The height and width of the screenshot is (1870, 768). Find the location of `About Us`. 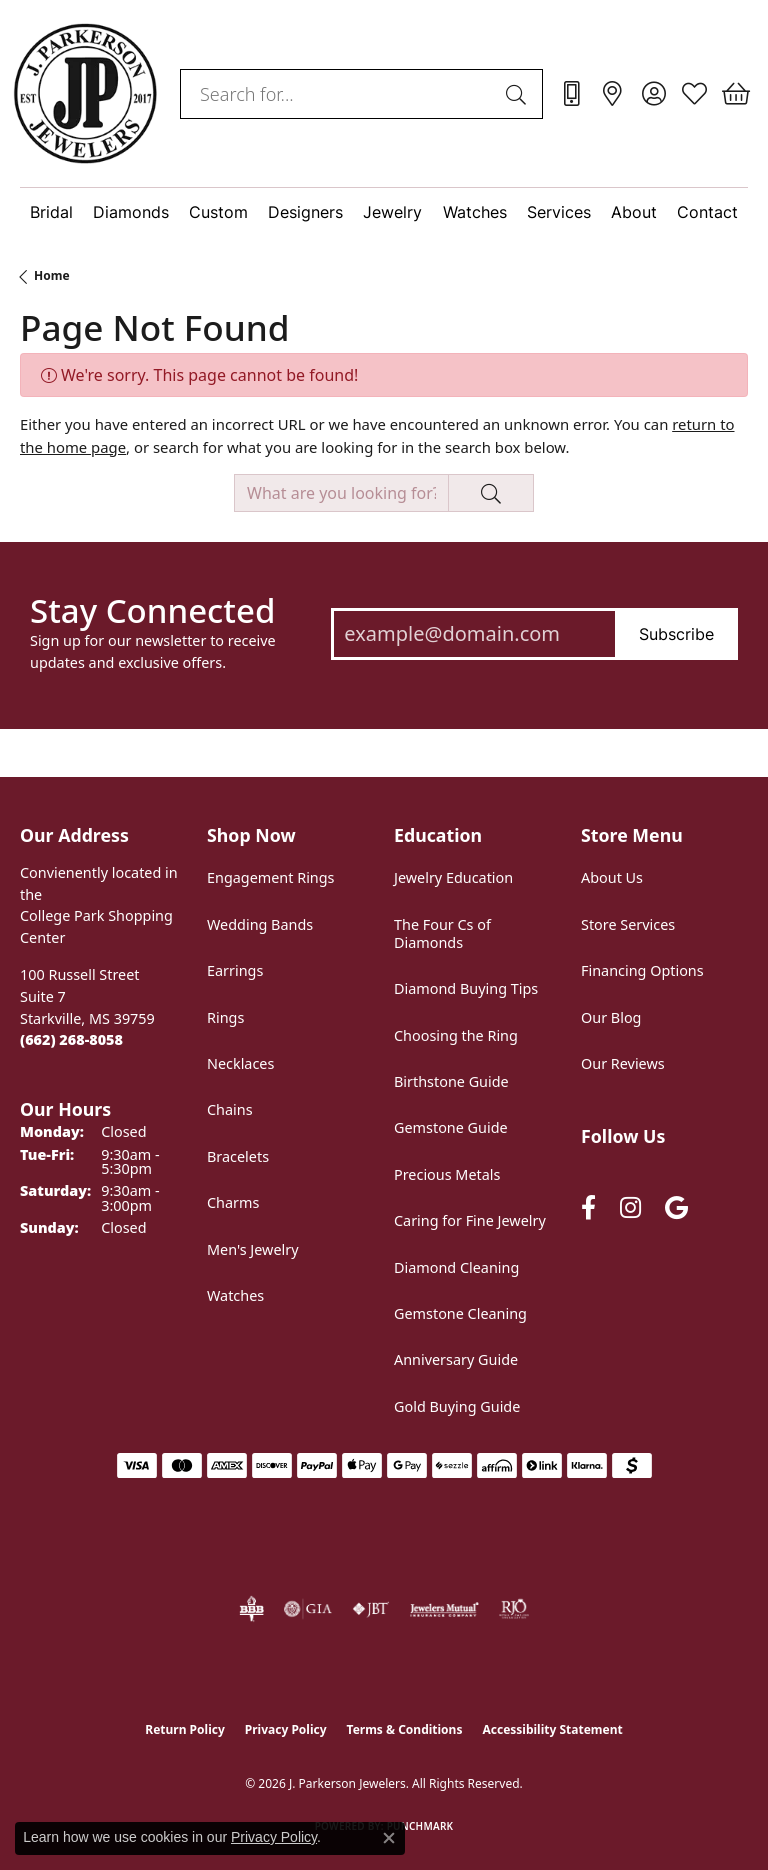

About Us is located at coordinates (612, 877).